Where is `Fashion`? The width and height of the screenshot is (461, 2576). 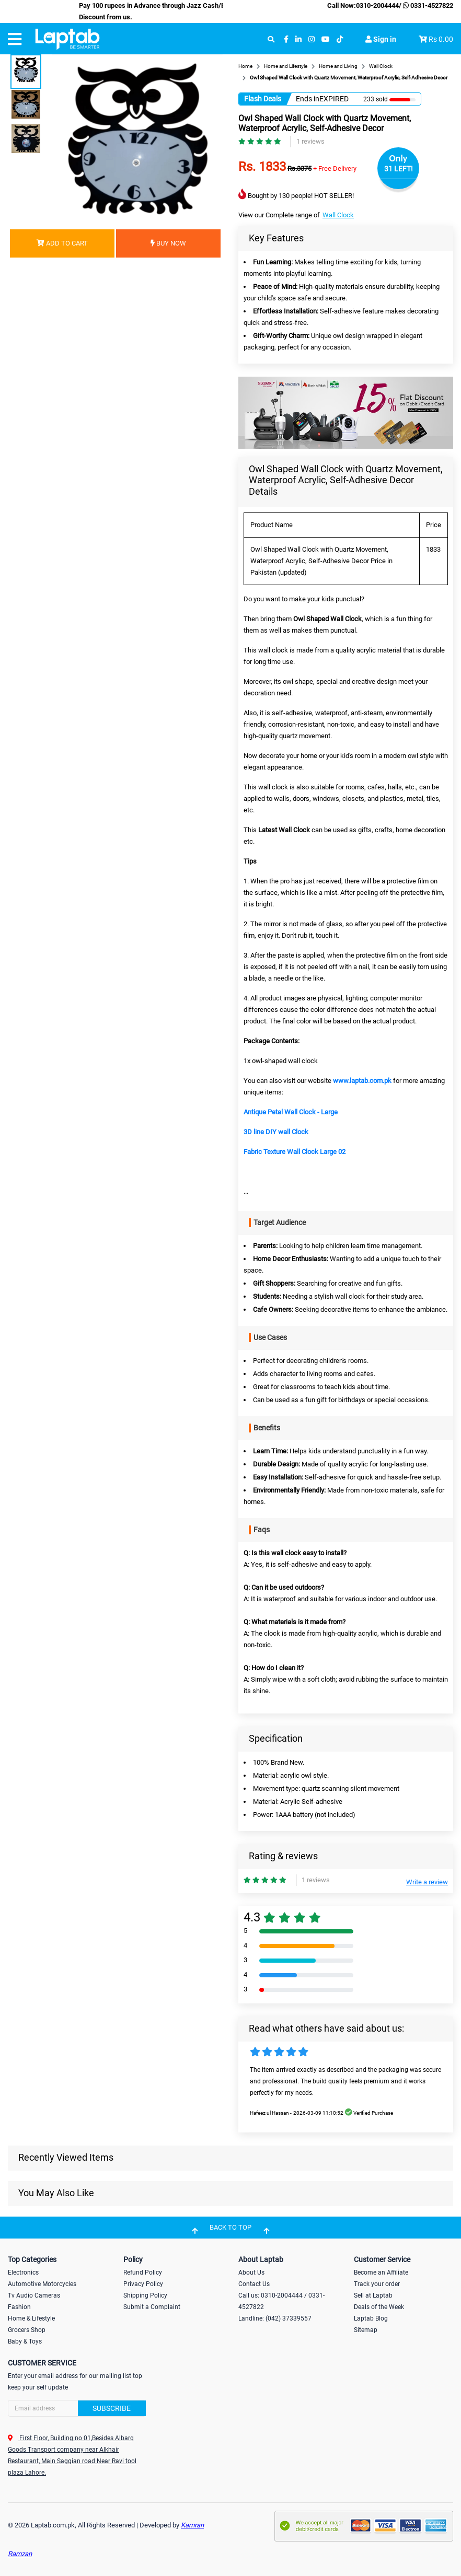 Fashion is located at coordinates (19, 2307).